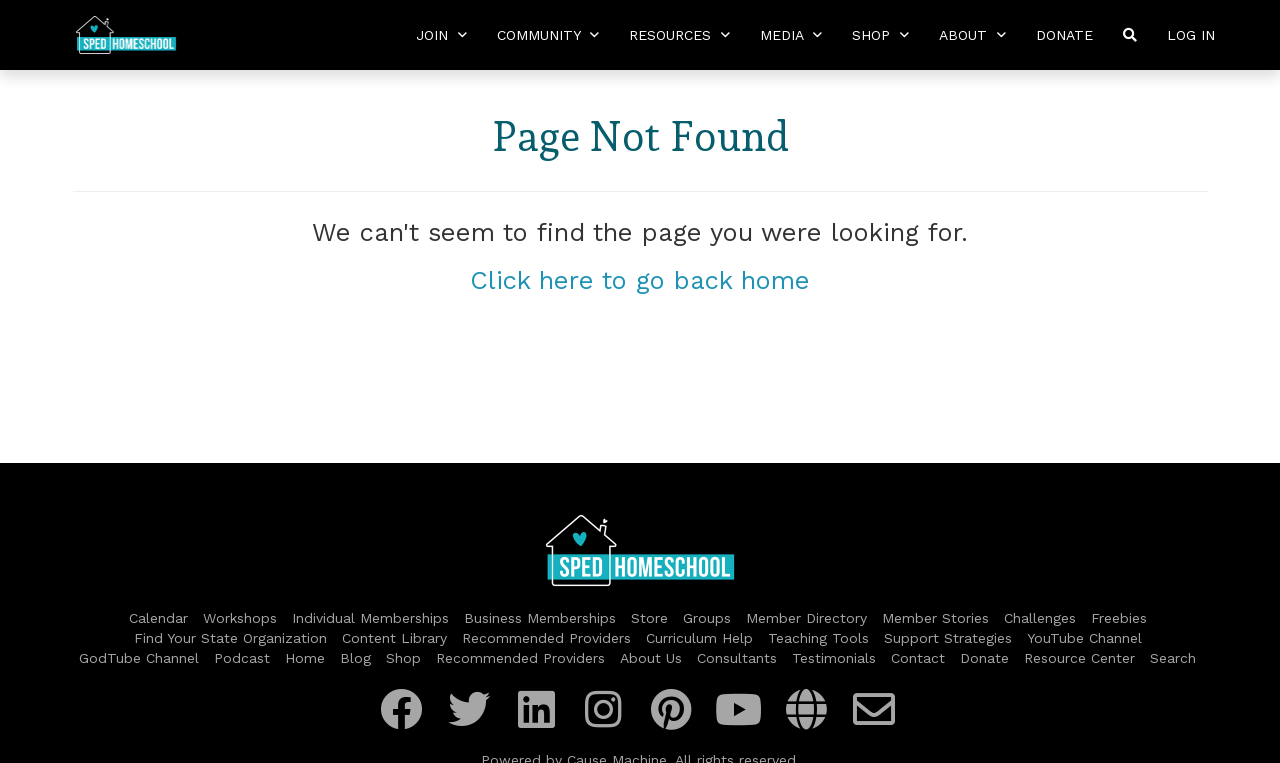 The image size is (1280, 763). What do you see at coordinates (935, 618) in the screenshot?
I see `Member Stories` at bounding box center [935, 618].